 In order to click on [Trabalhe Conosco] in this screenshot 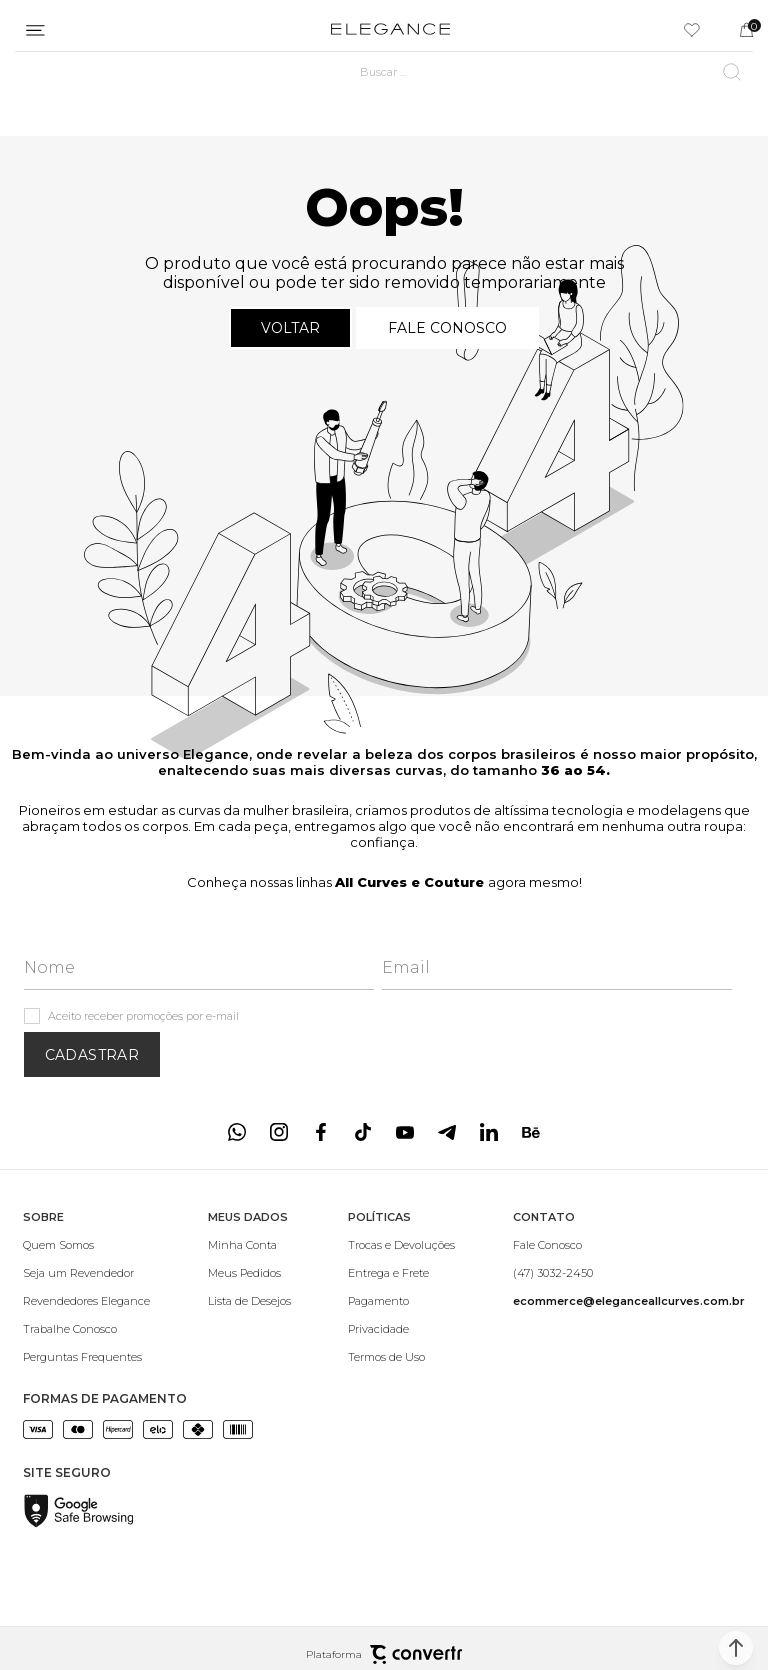, I will do `click(86, 1329)`.